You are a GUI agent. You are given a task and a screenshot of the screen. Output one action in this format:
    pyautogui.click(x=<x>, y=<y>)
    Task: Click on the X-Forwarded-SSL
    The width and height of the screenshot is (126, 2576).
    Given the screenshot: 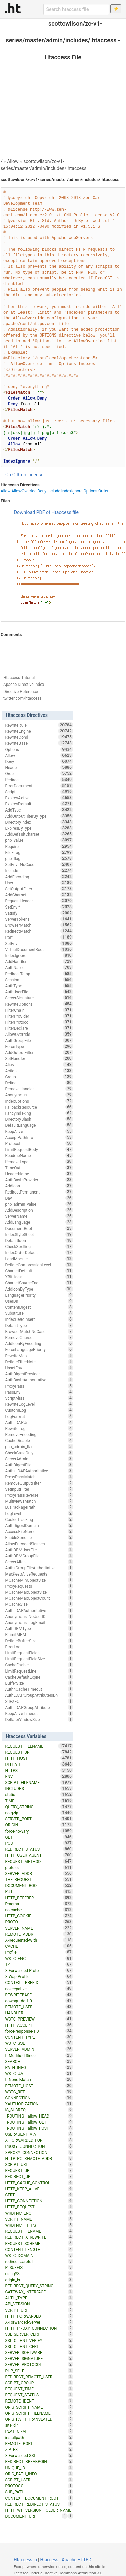 What is the action you would take?
    pyautogui.click(x=39, y=2455)
    